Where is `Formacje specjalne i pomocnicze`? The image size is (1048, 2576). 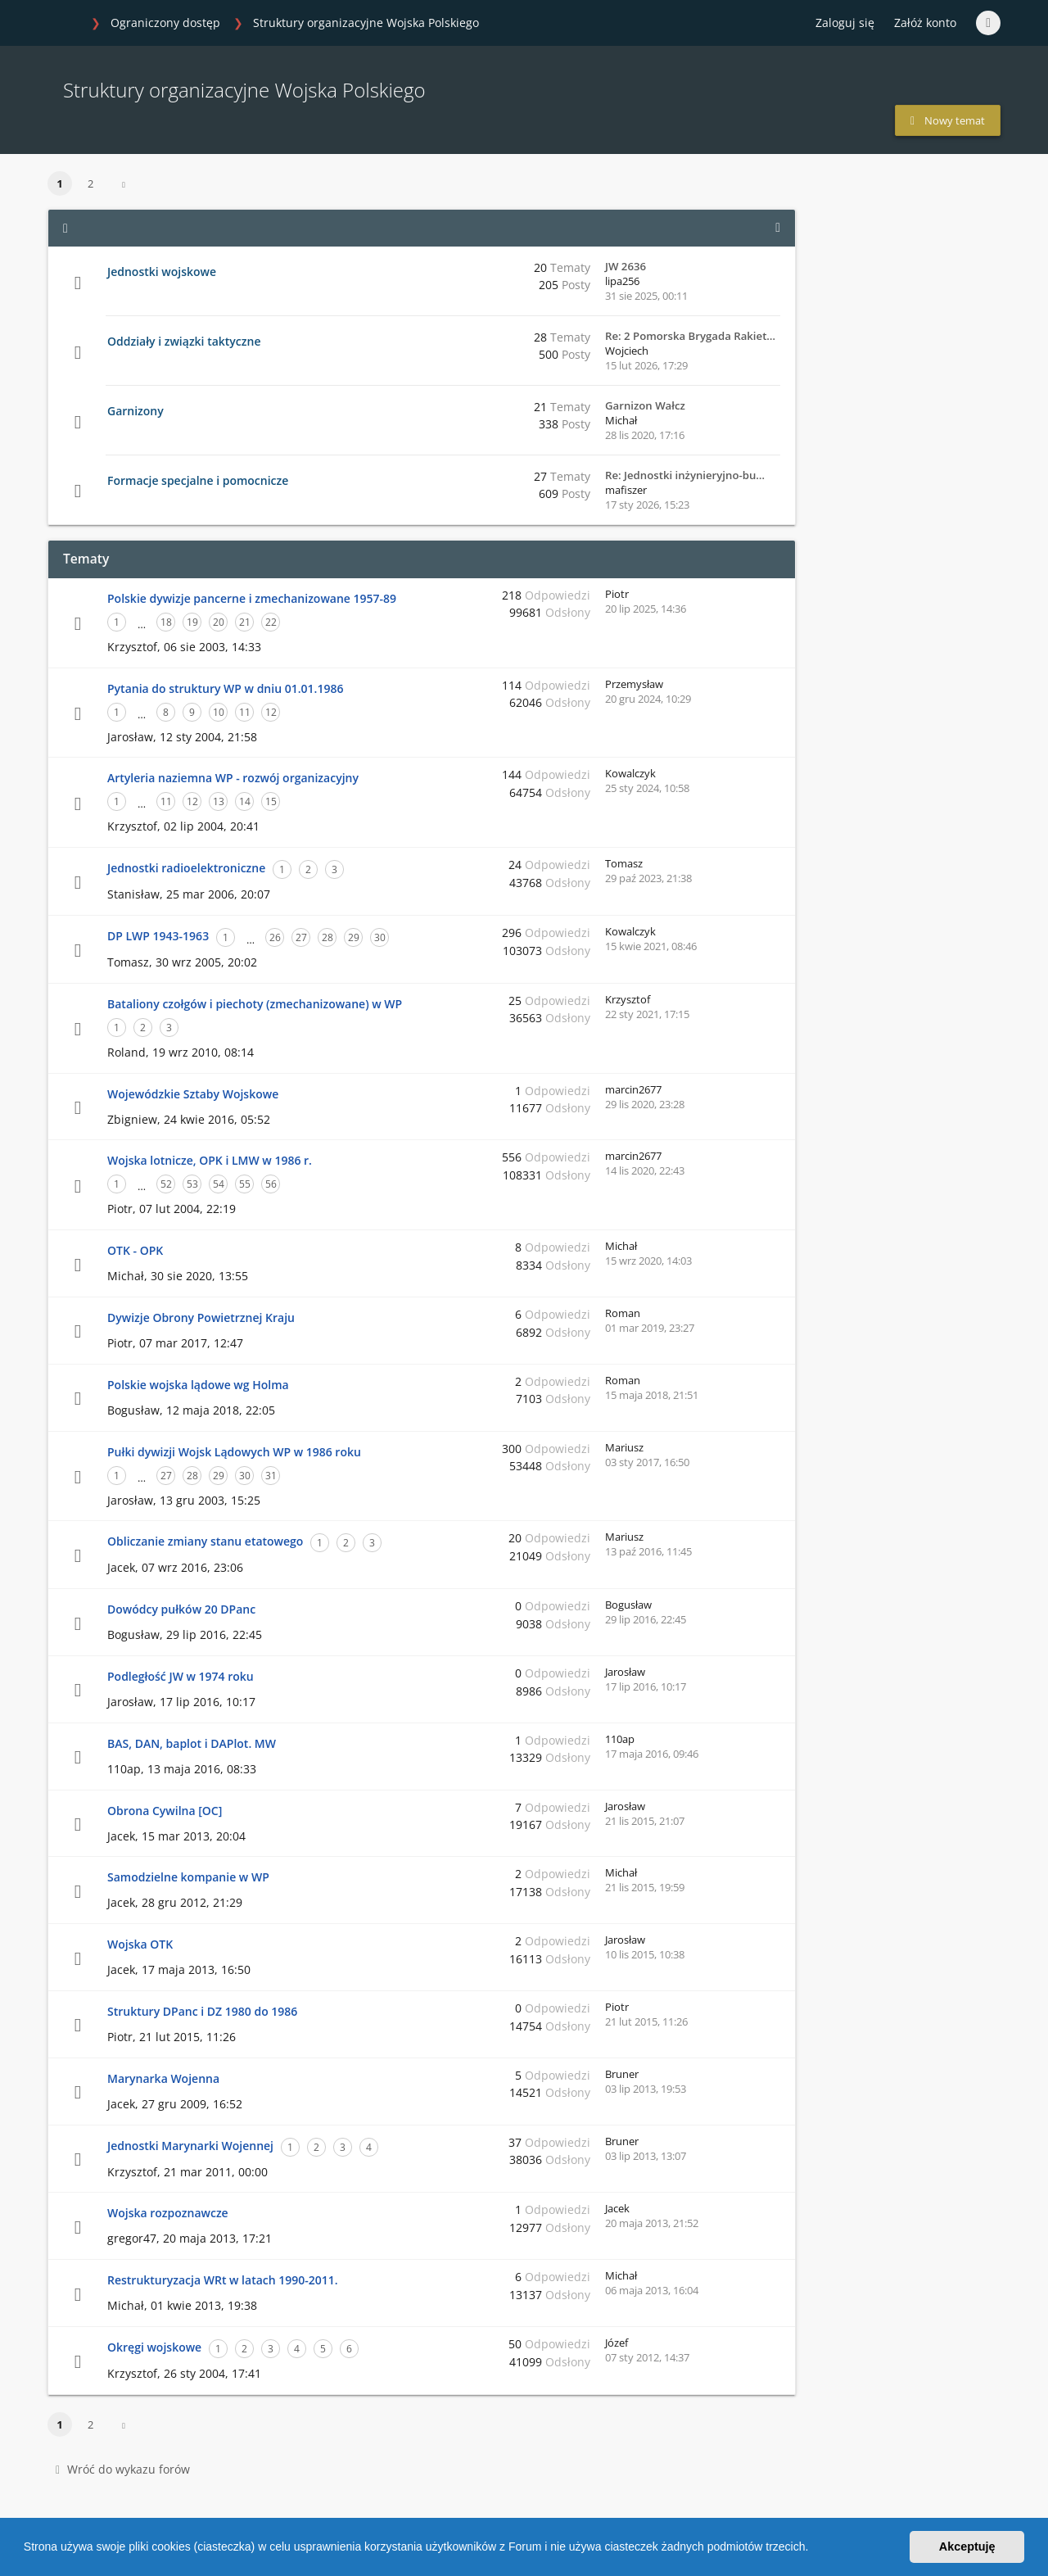 Formacje specjalne i pomocnicze is located at coordinates (197, 480).